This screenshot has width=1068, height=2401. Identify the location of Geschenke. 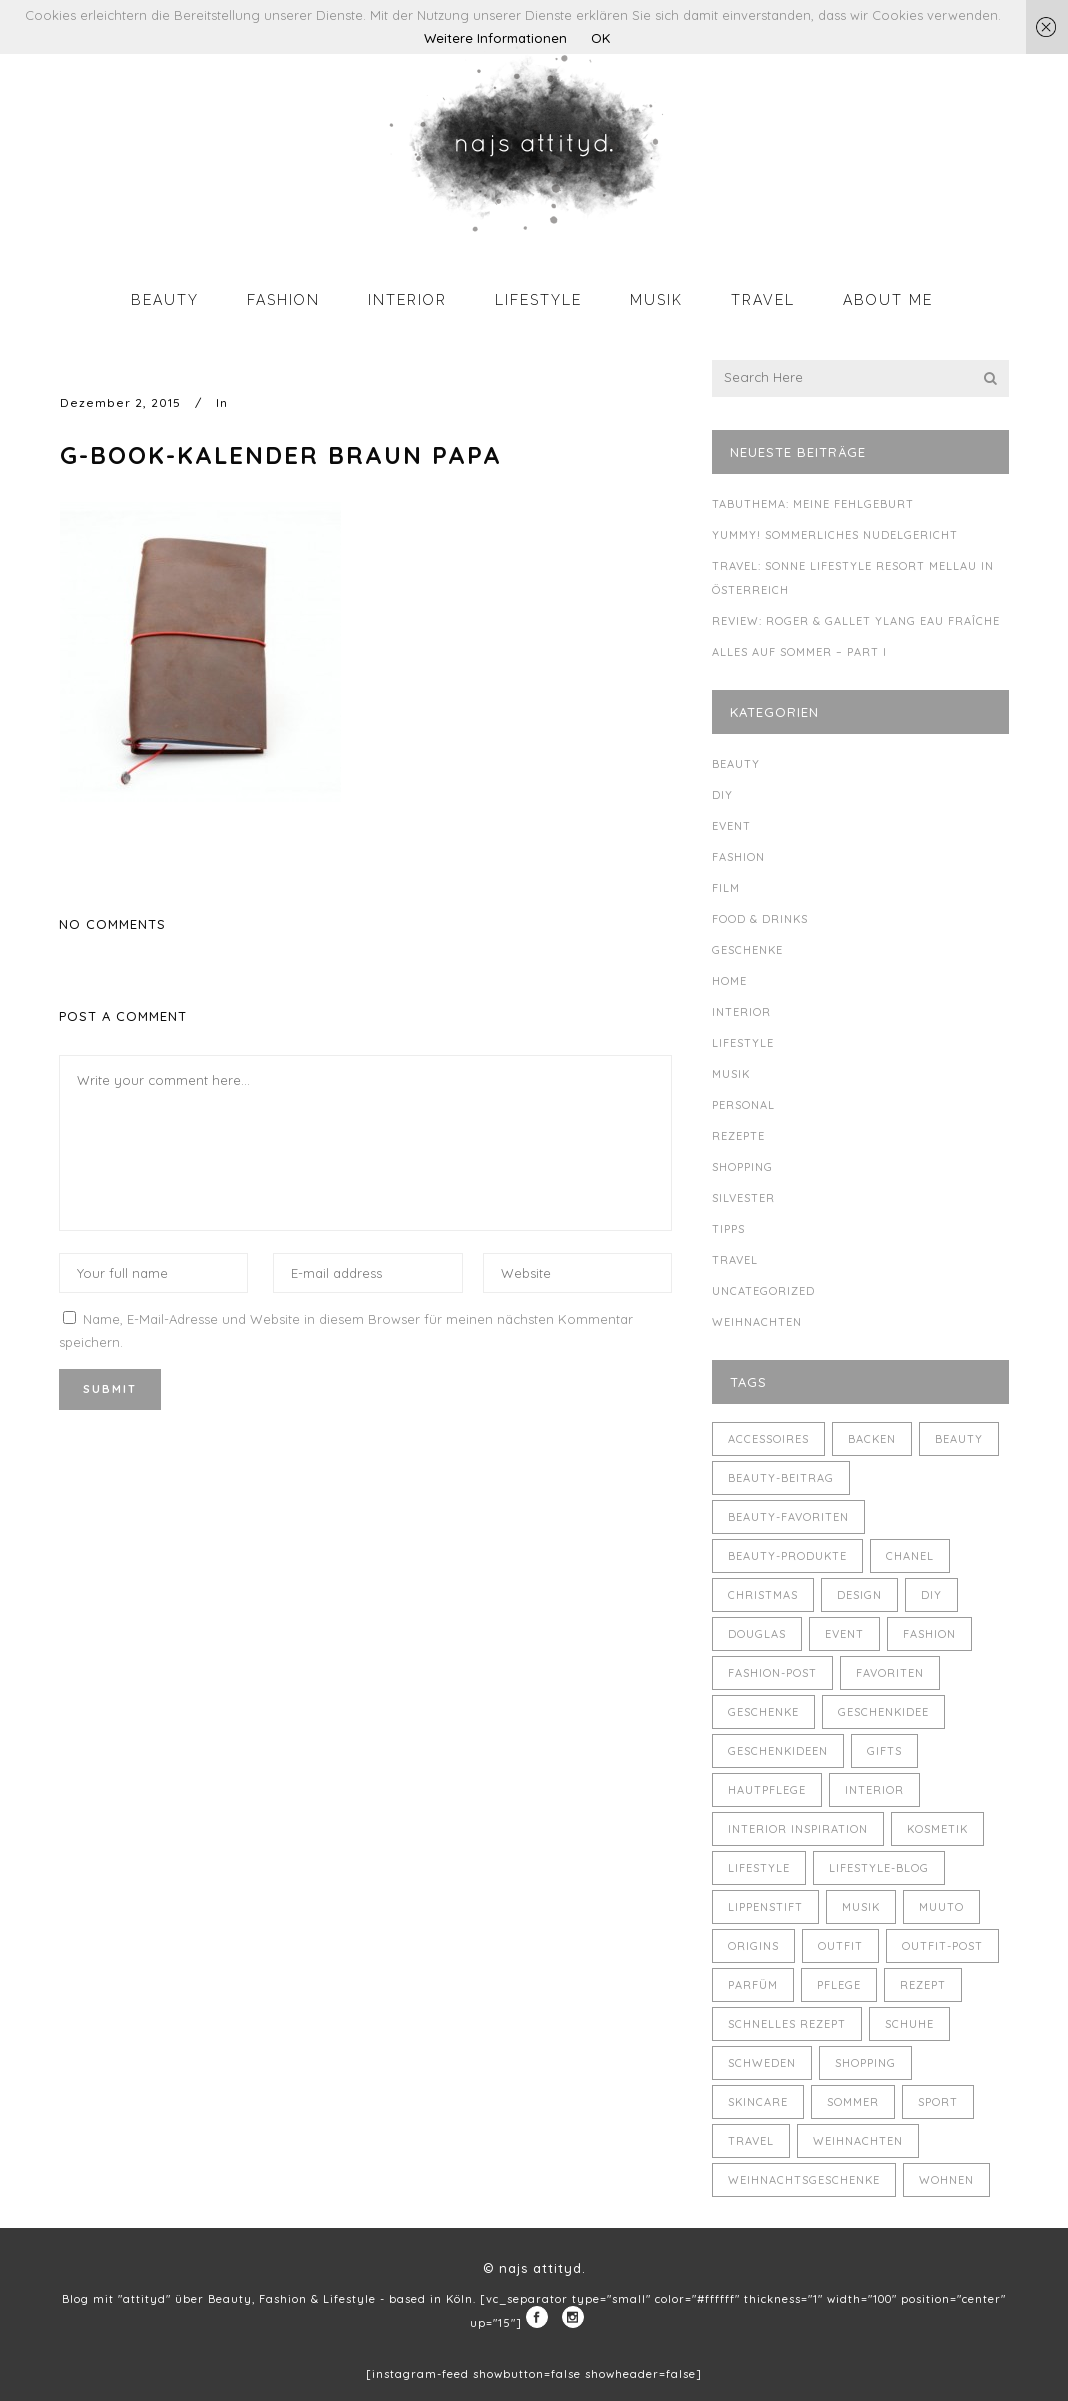
(747, 950).